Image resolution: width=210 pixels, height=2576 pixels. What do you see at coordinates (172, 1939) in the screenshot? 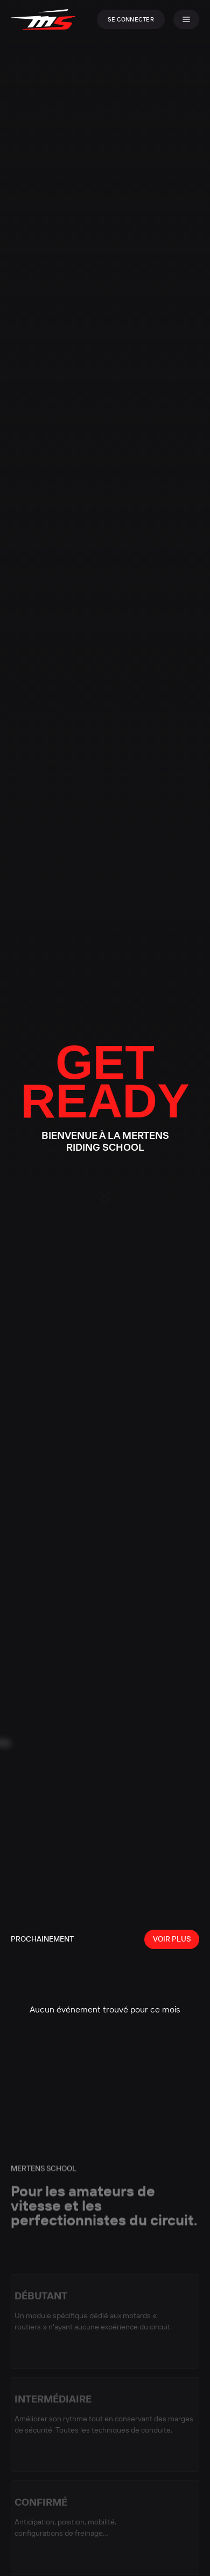
I see `Voir plus` at bounding box center [172, 1939].